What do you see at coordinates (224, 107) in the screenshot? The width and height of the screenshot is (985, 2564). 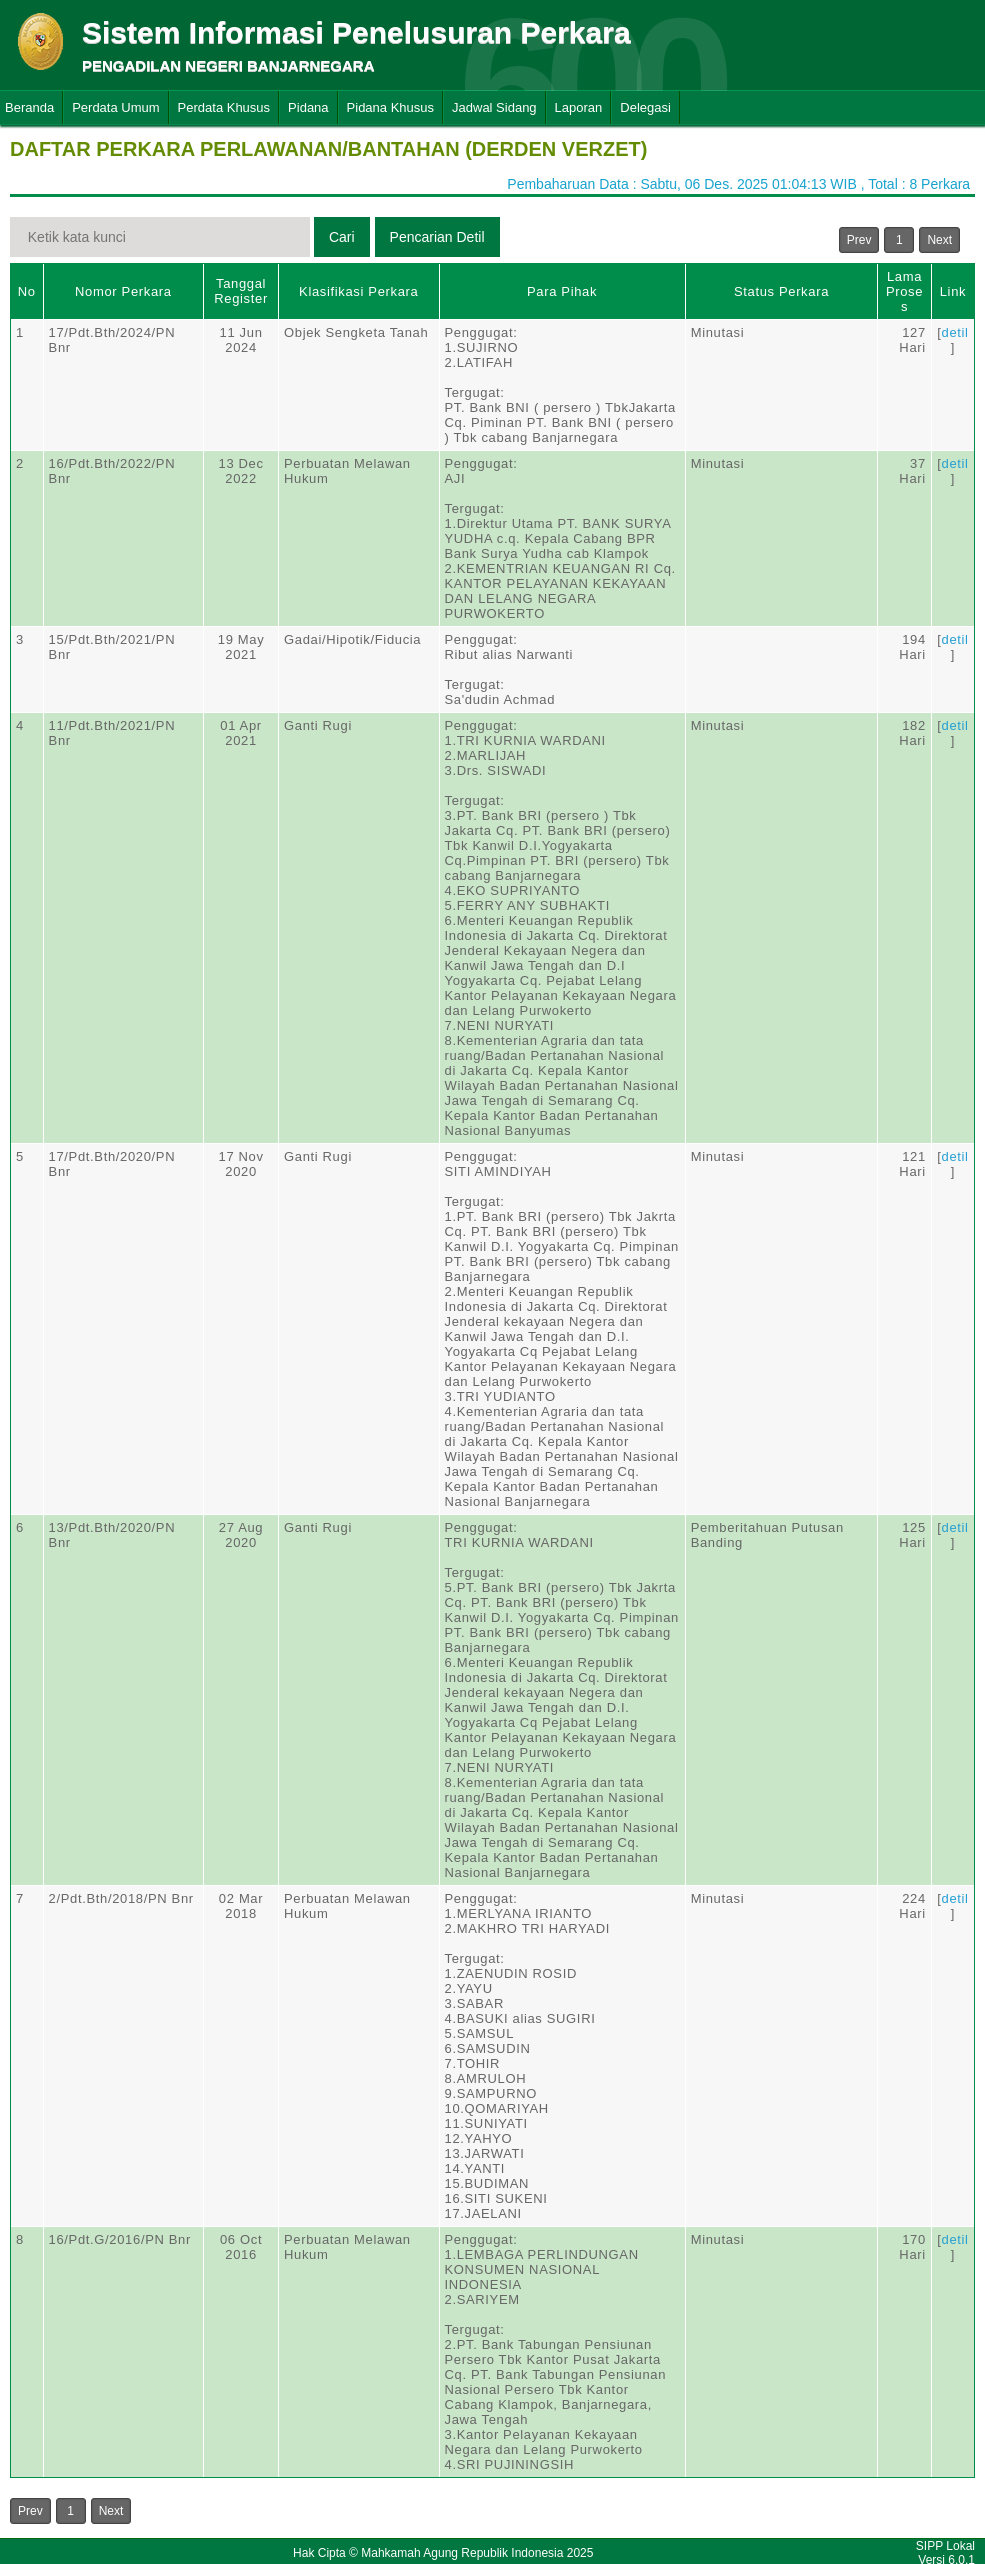 I see `Perdata Khusus` at bounding box center [224, 107].